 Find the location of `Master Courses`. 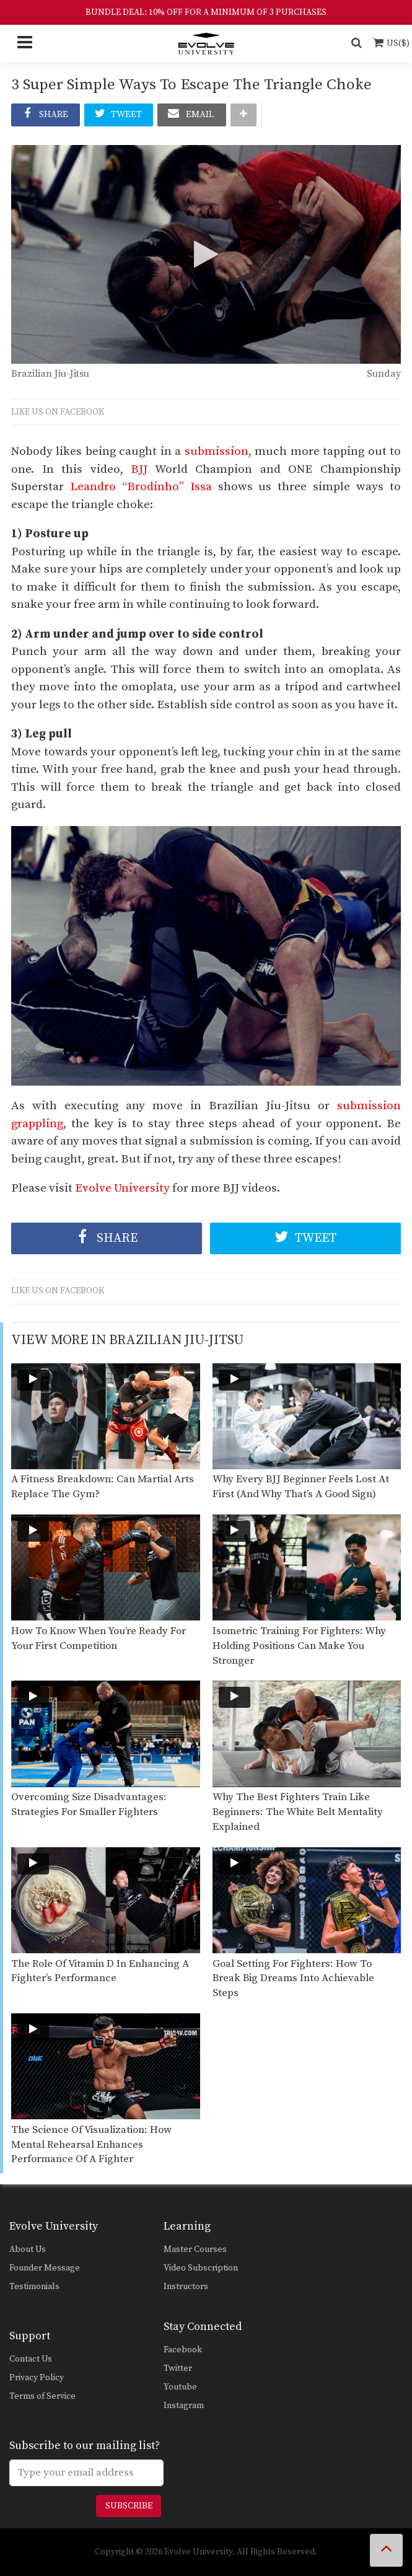

Master Courses is located at coordinates (195, 2249).